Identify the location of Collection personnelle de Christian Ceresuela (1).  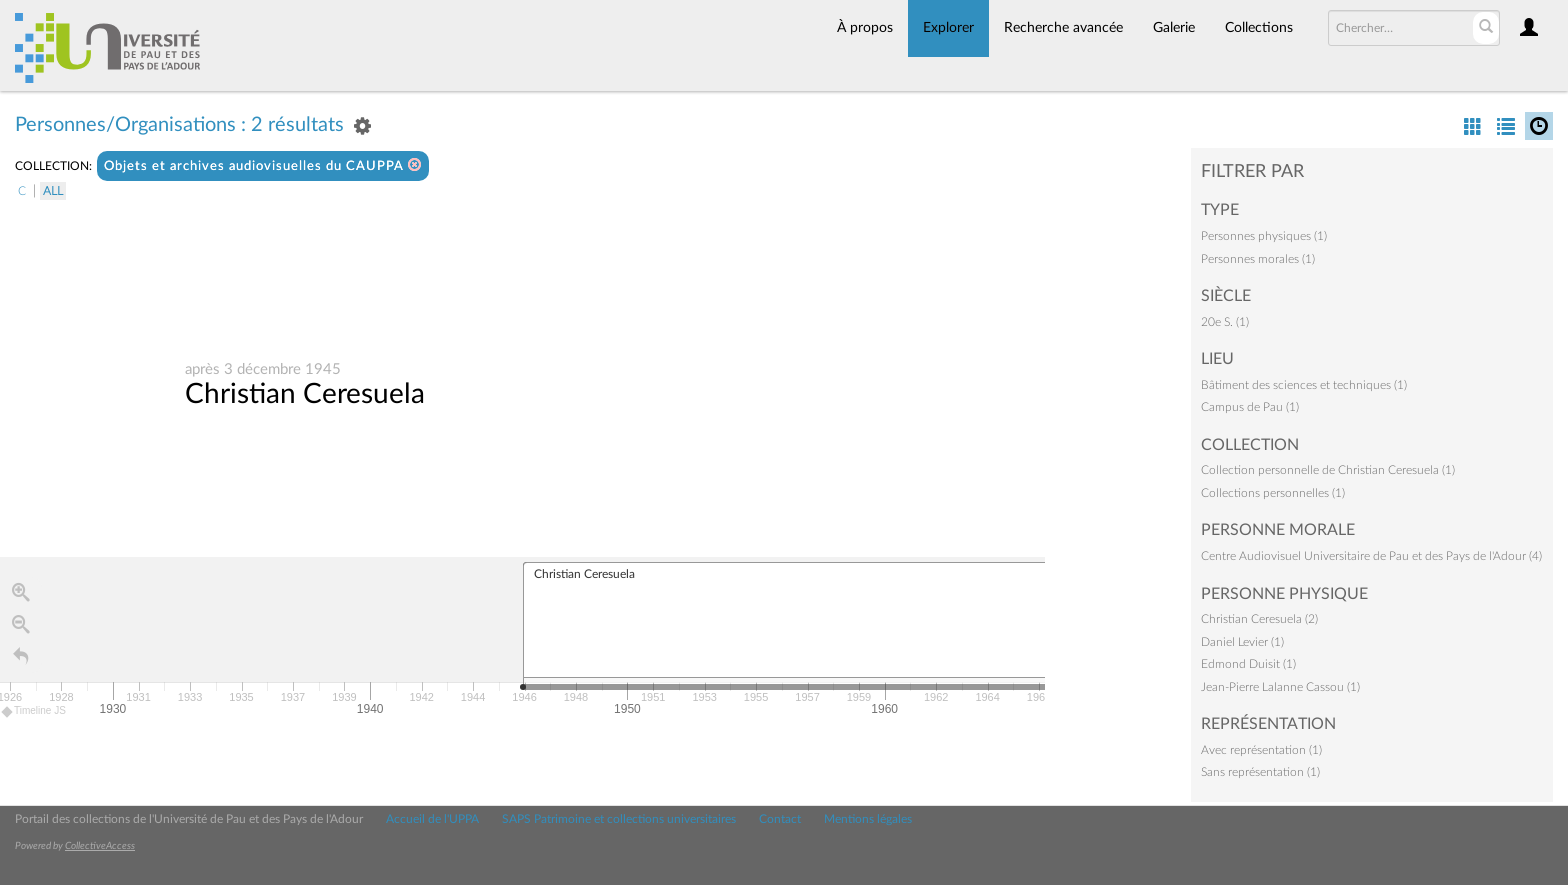
(1328, 470).